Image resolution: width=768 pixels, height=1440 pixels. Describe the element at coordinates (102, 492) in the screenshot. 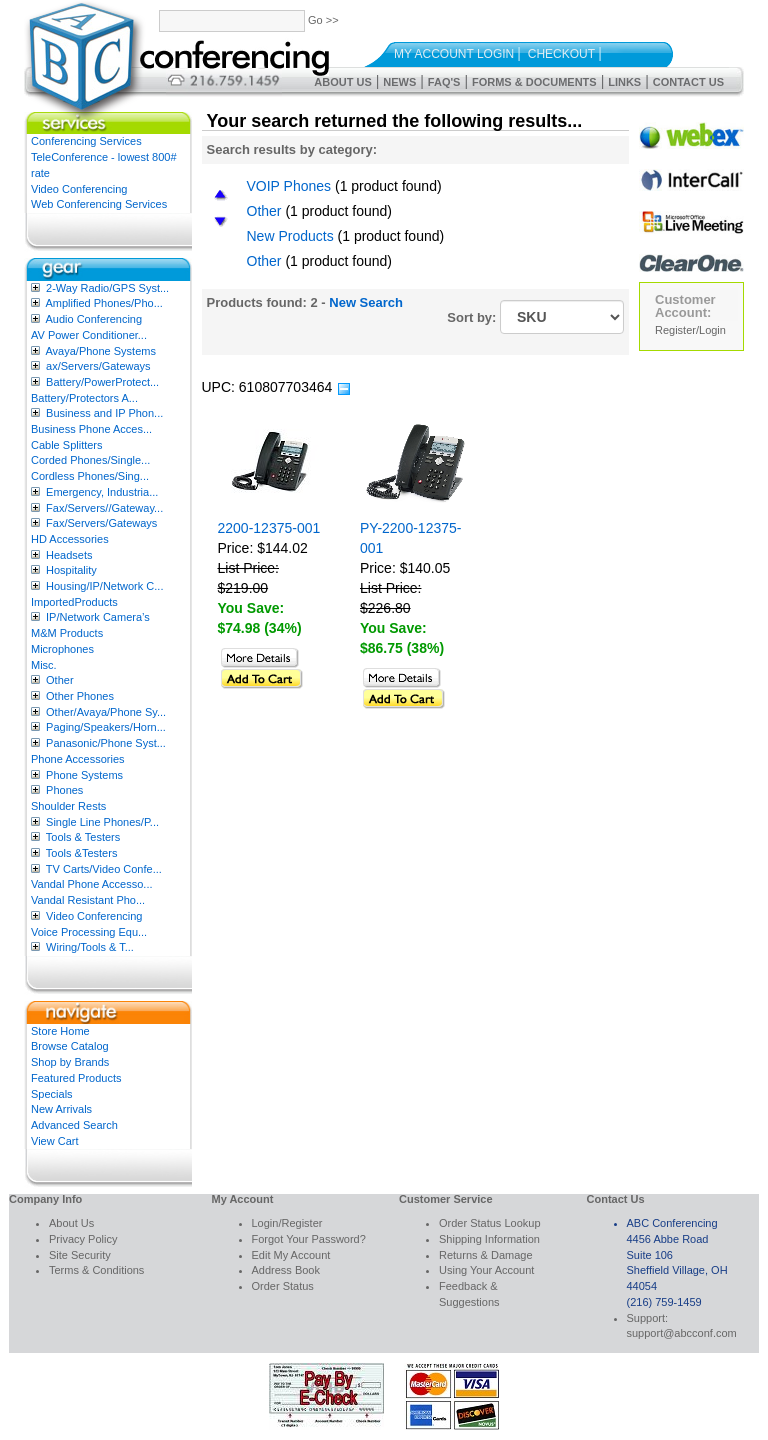

I see `Emergency, Industria...` at that location.